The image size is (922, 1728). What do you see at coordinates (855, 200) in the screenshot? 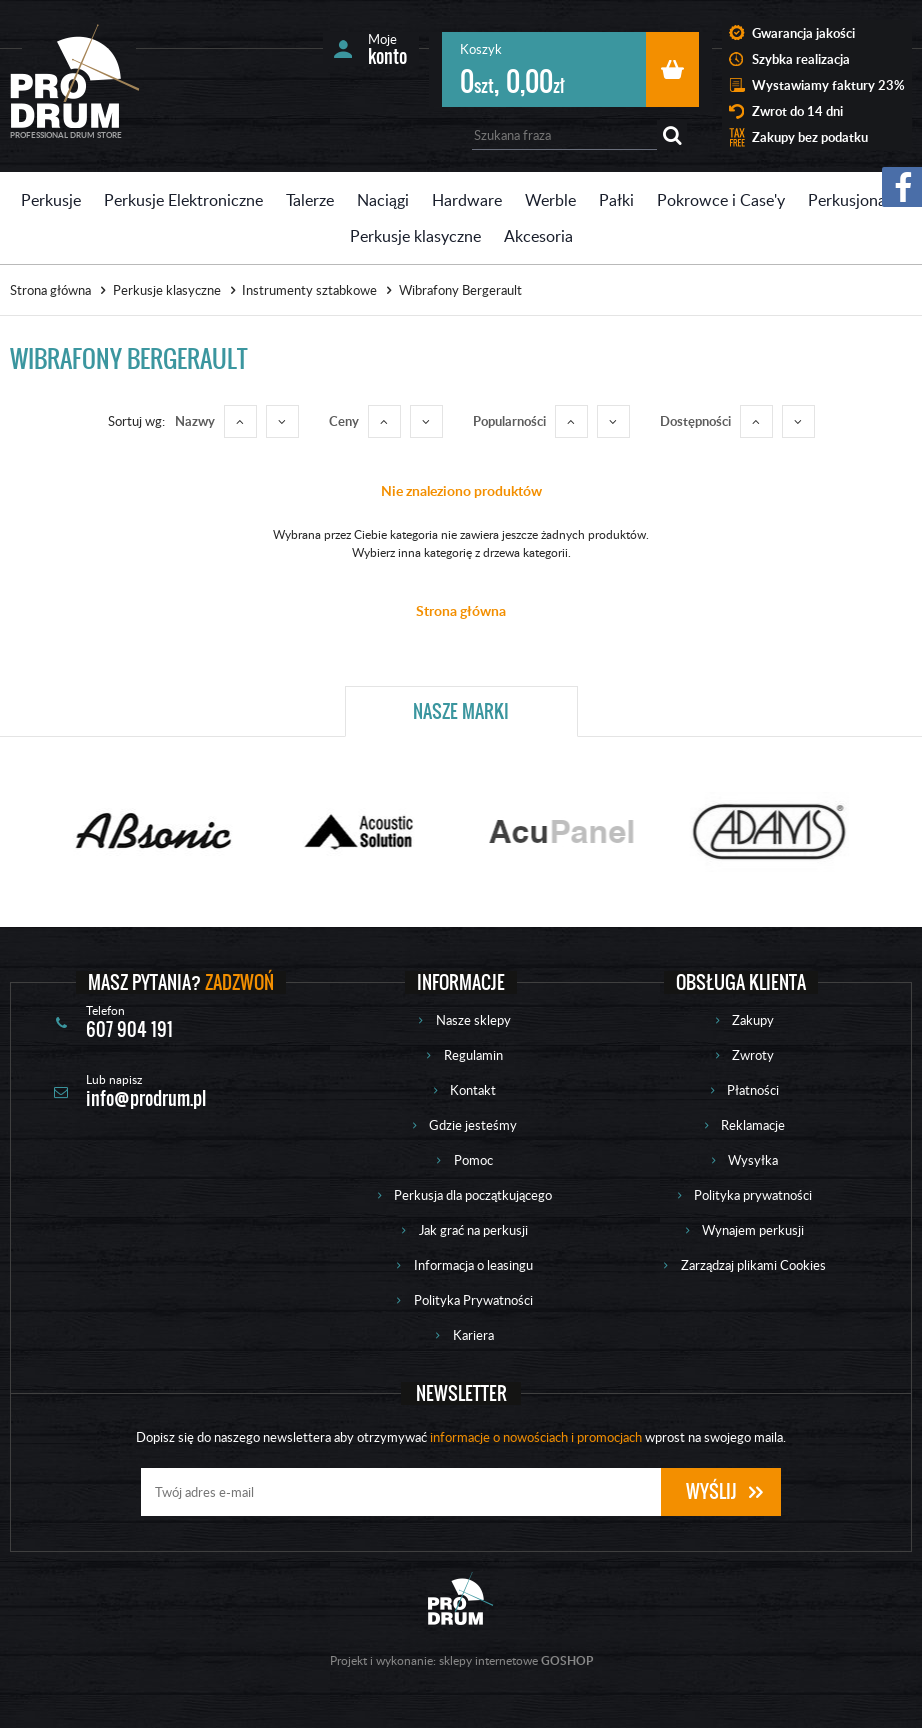
I see `Perkusjonalia` at bounding box center [855, 200].